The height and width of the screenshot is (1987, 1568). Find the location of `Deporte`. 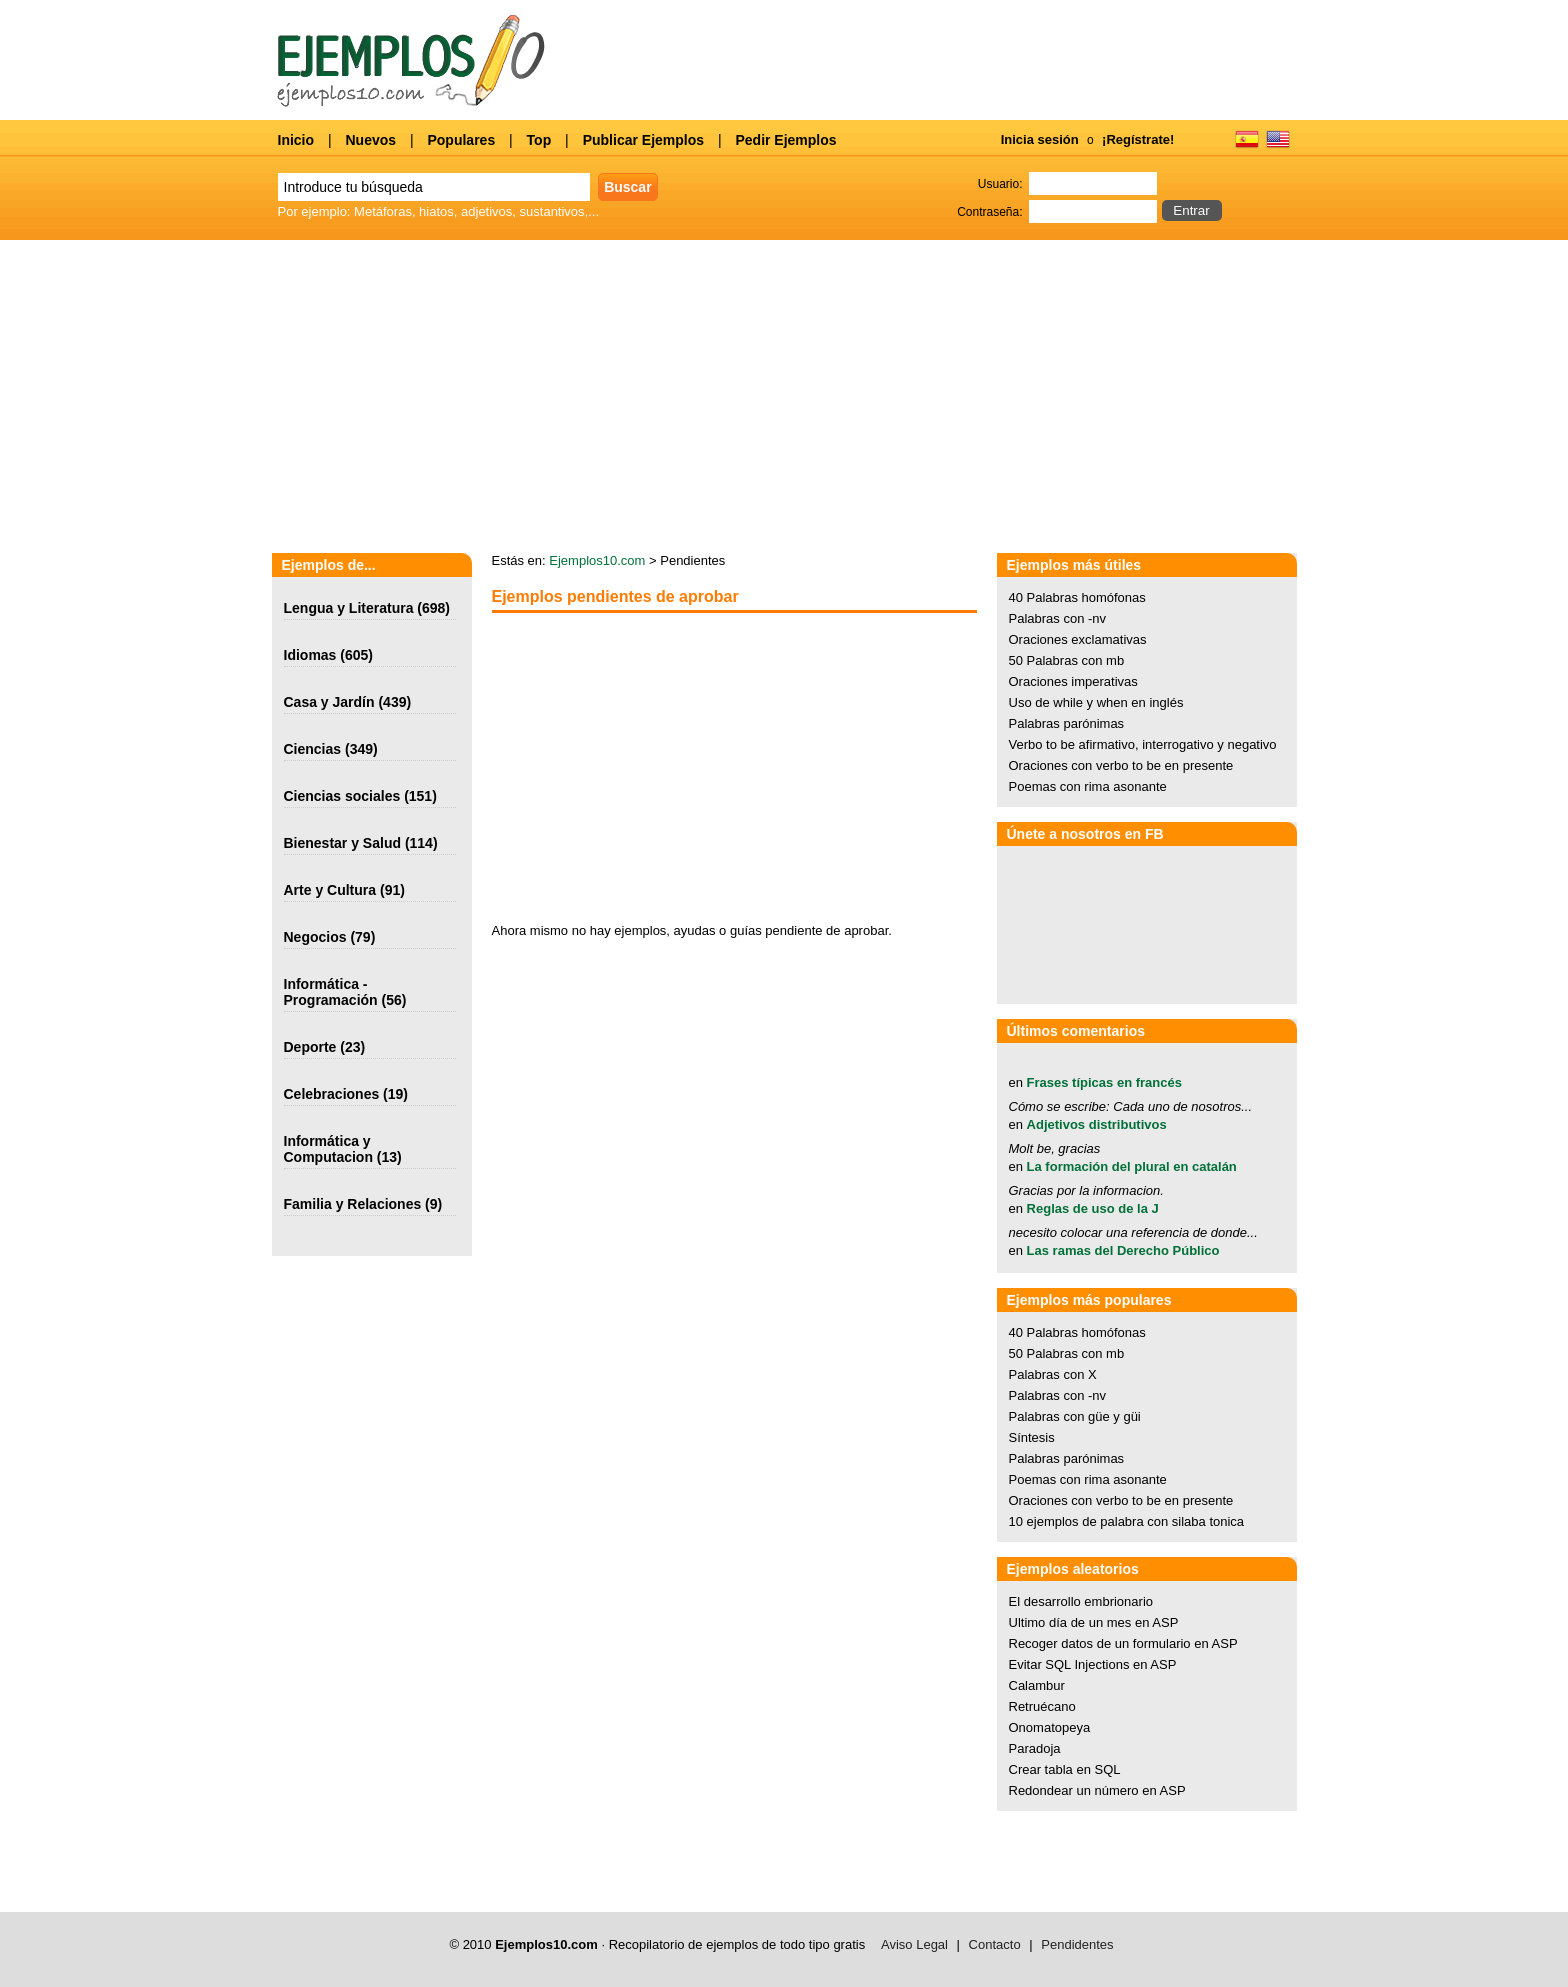

Deporte is located at coordinates (310, 1047).